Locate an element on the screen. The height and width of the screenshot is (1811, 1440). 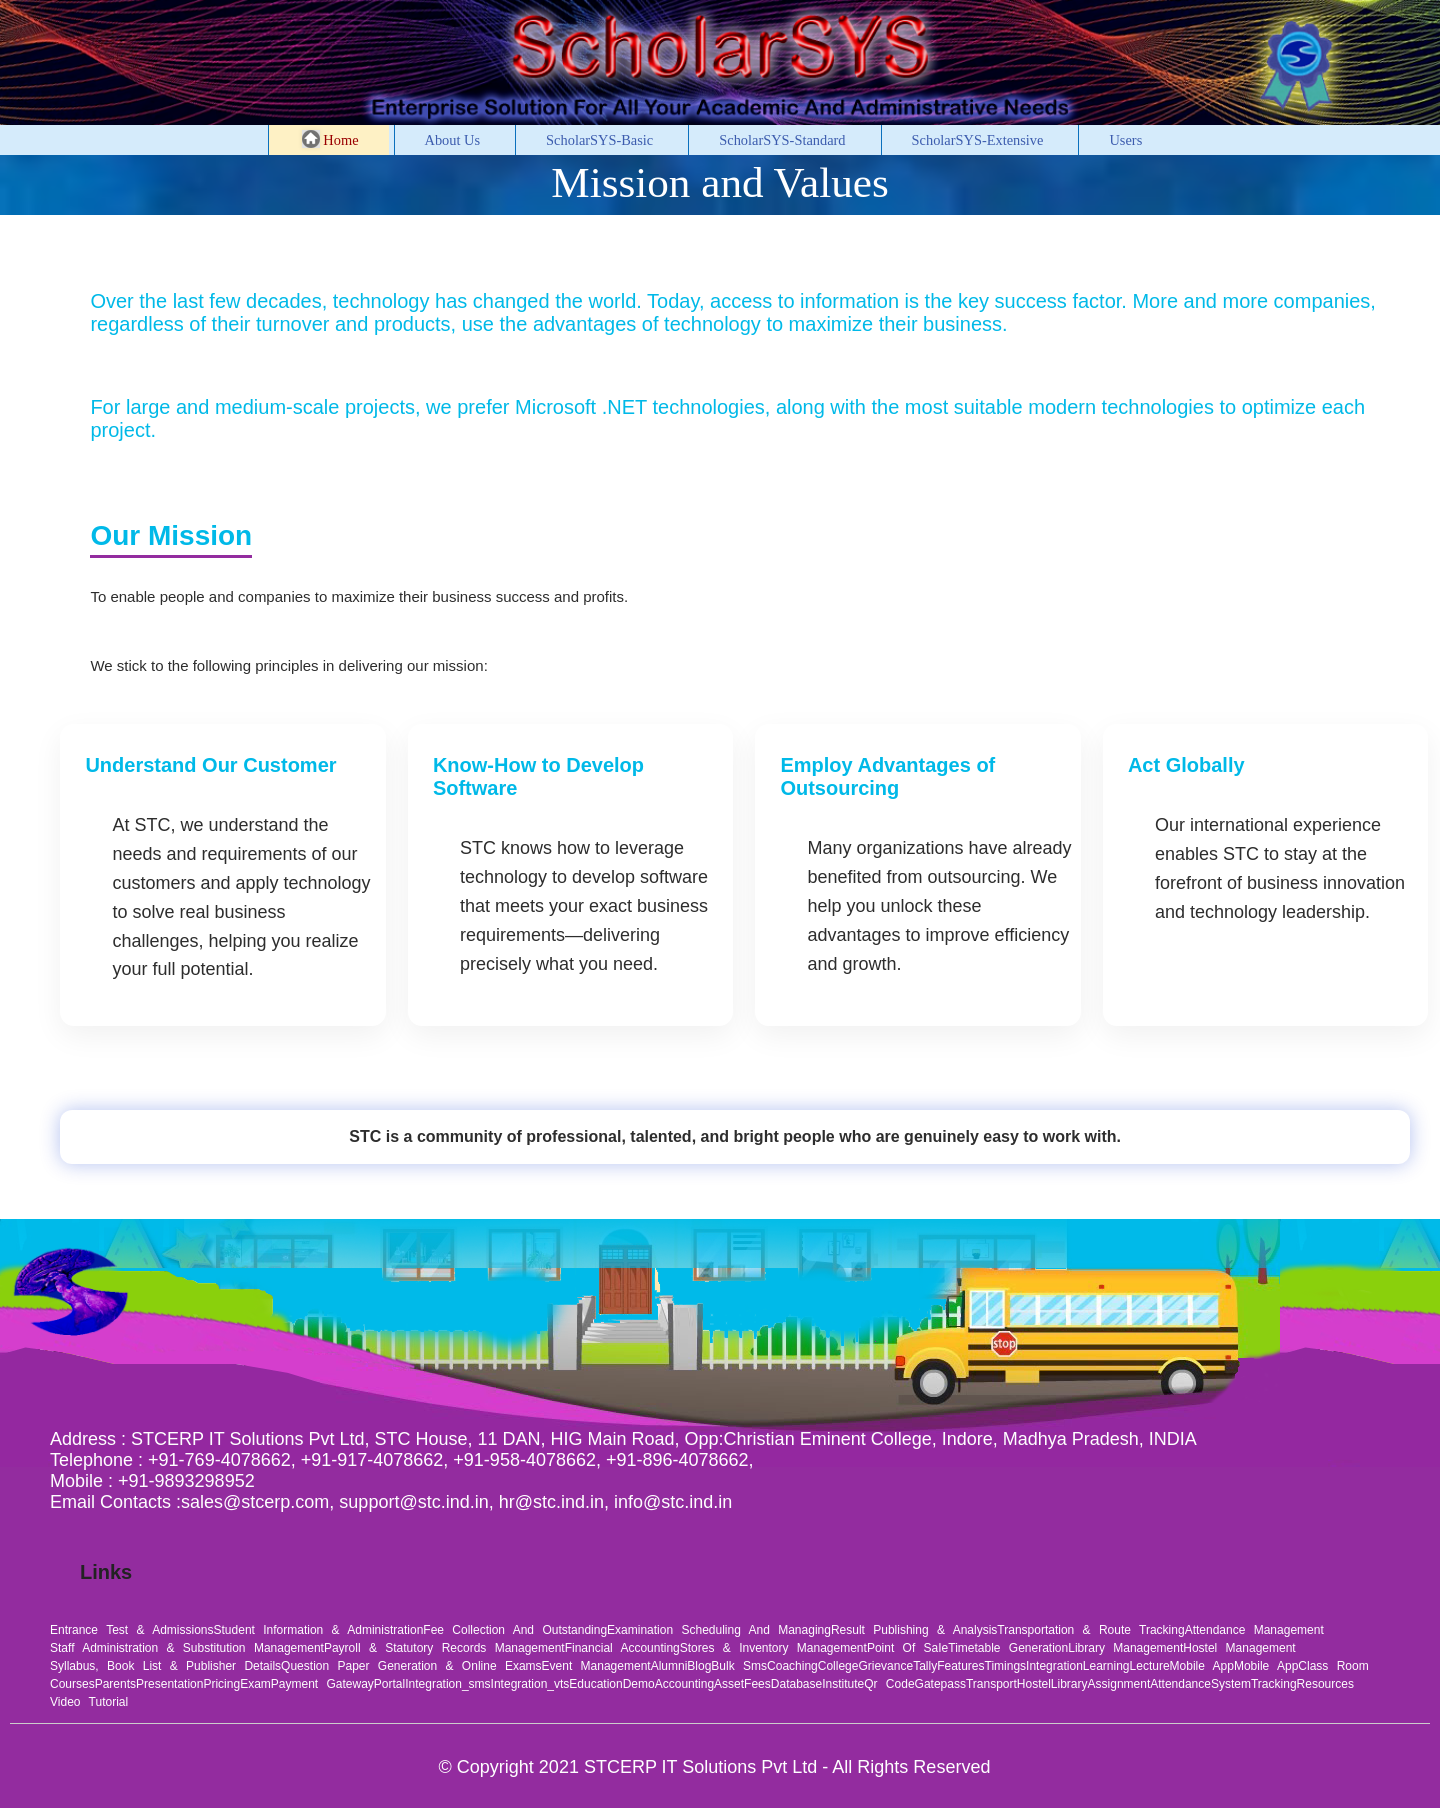
attendance is located at coordinates (1180, 1684).